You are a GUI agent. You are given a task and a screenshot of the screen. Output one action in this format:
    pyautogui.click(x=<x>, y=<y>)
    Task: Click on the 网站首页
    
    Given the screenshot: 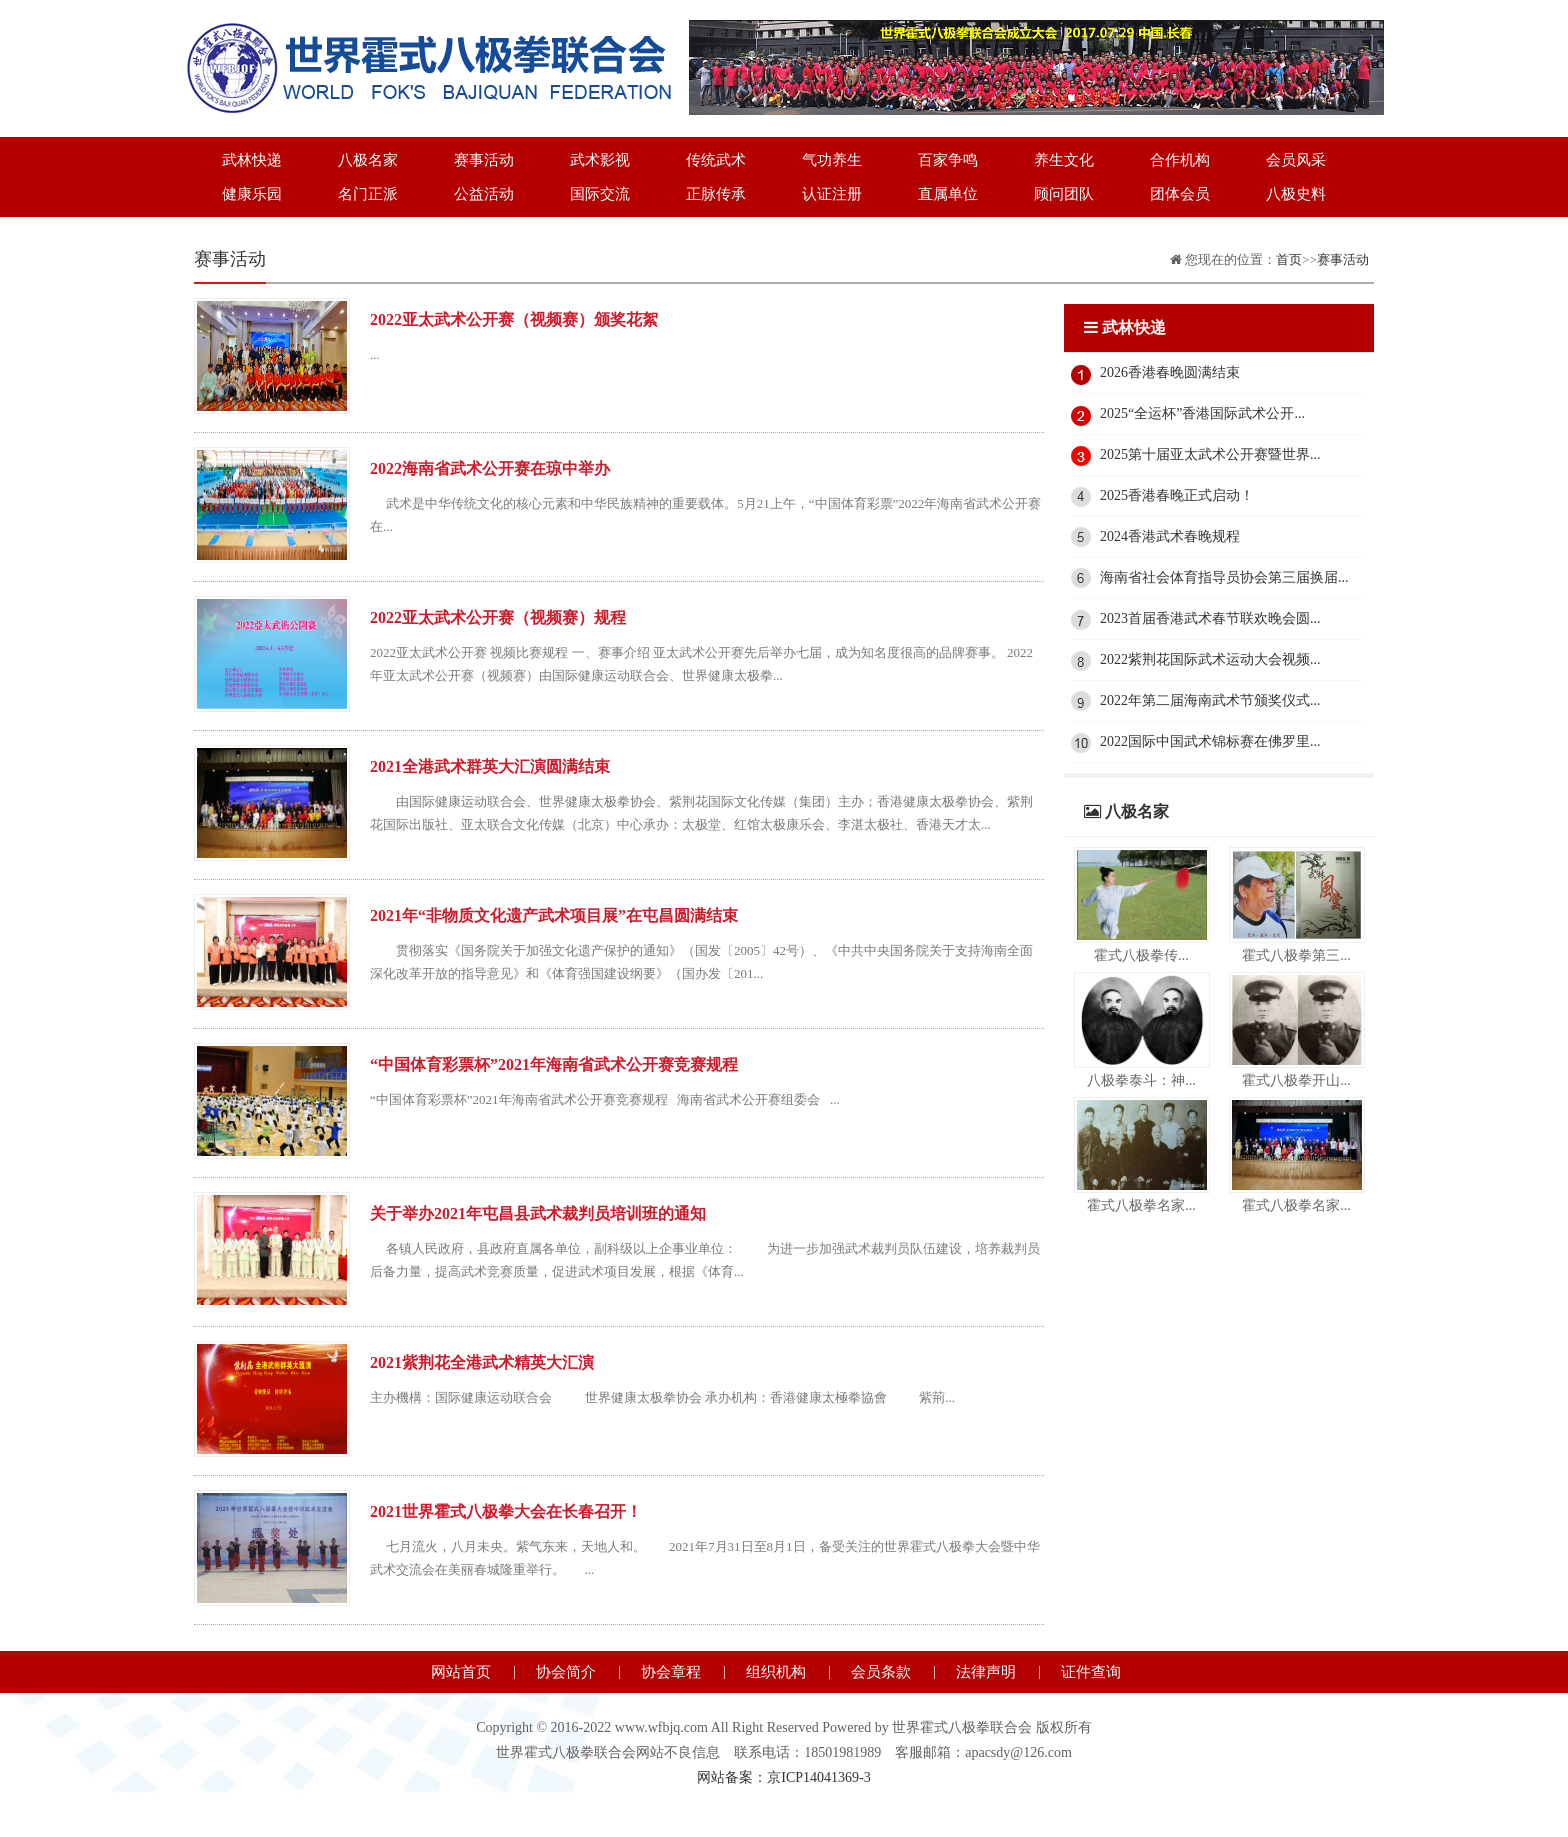 What is the action you would take?
    pyautogui.click(x=461, y=1672)
    